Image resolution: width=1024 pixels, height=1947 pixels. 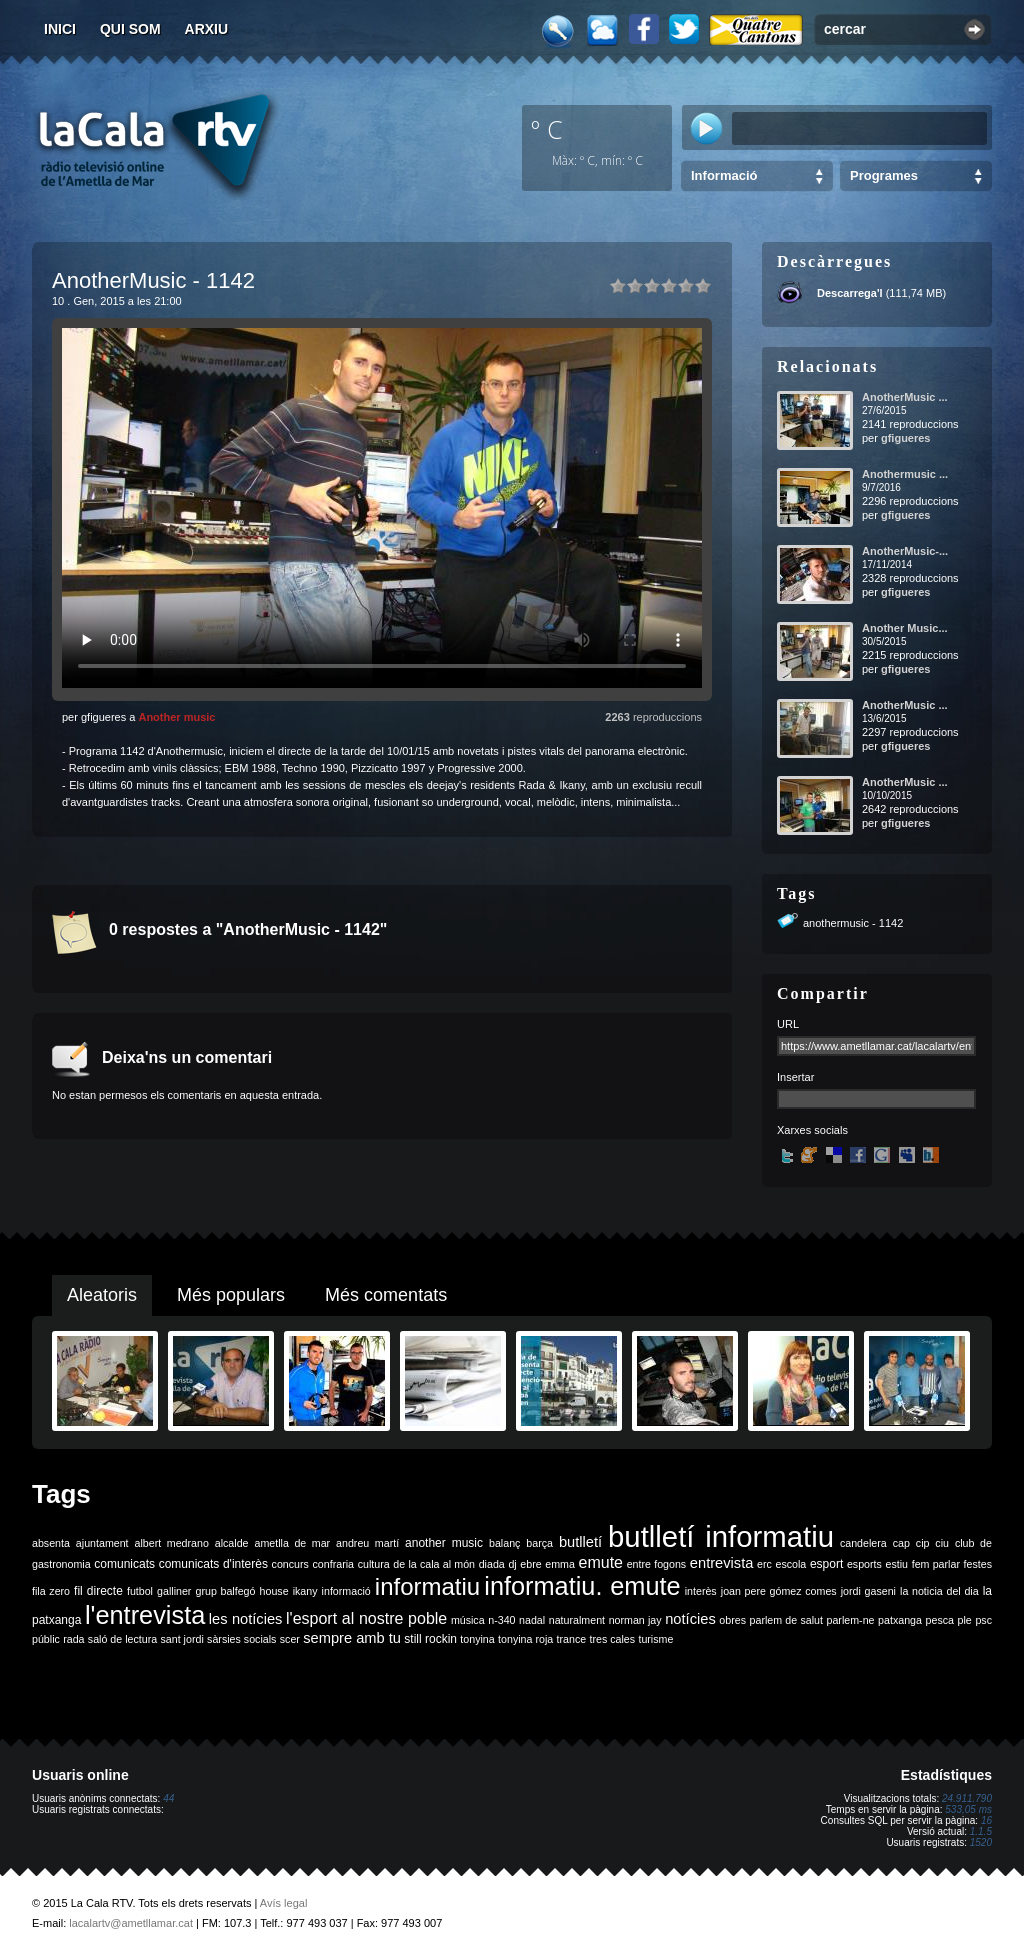 What do you see at coordinates (374, 1564) in the screenshot?
I see `cultura` at bounding box center [374, 1564].